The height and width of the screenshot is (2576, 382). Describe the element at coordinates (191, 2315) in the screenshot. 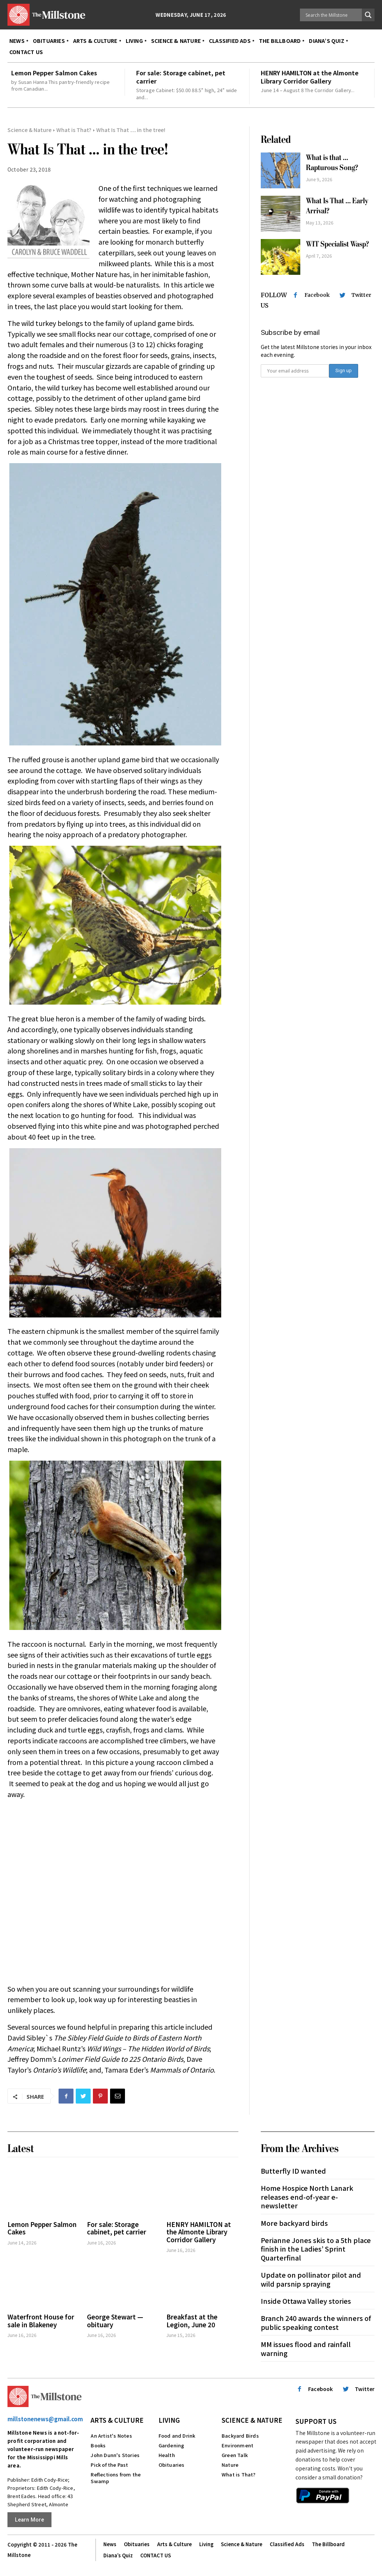

I see `Breakfast at the Legion, June 20` at that location.